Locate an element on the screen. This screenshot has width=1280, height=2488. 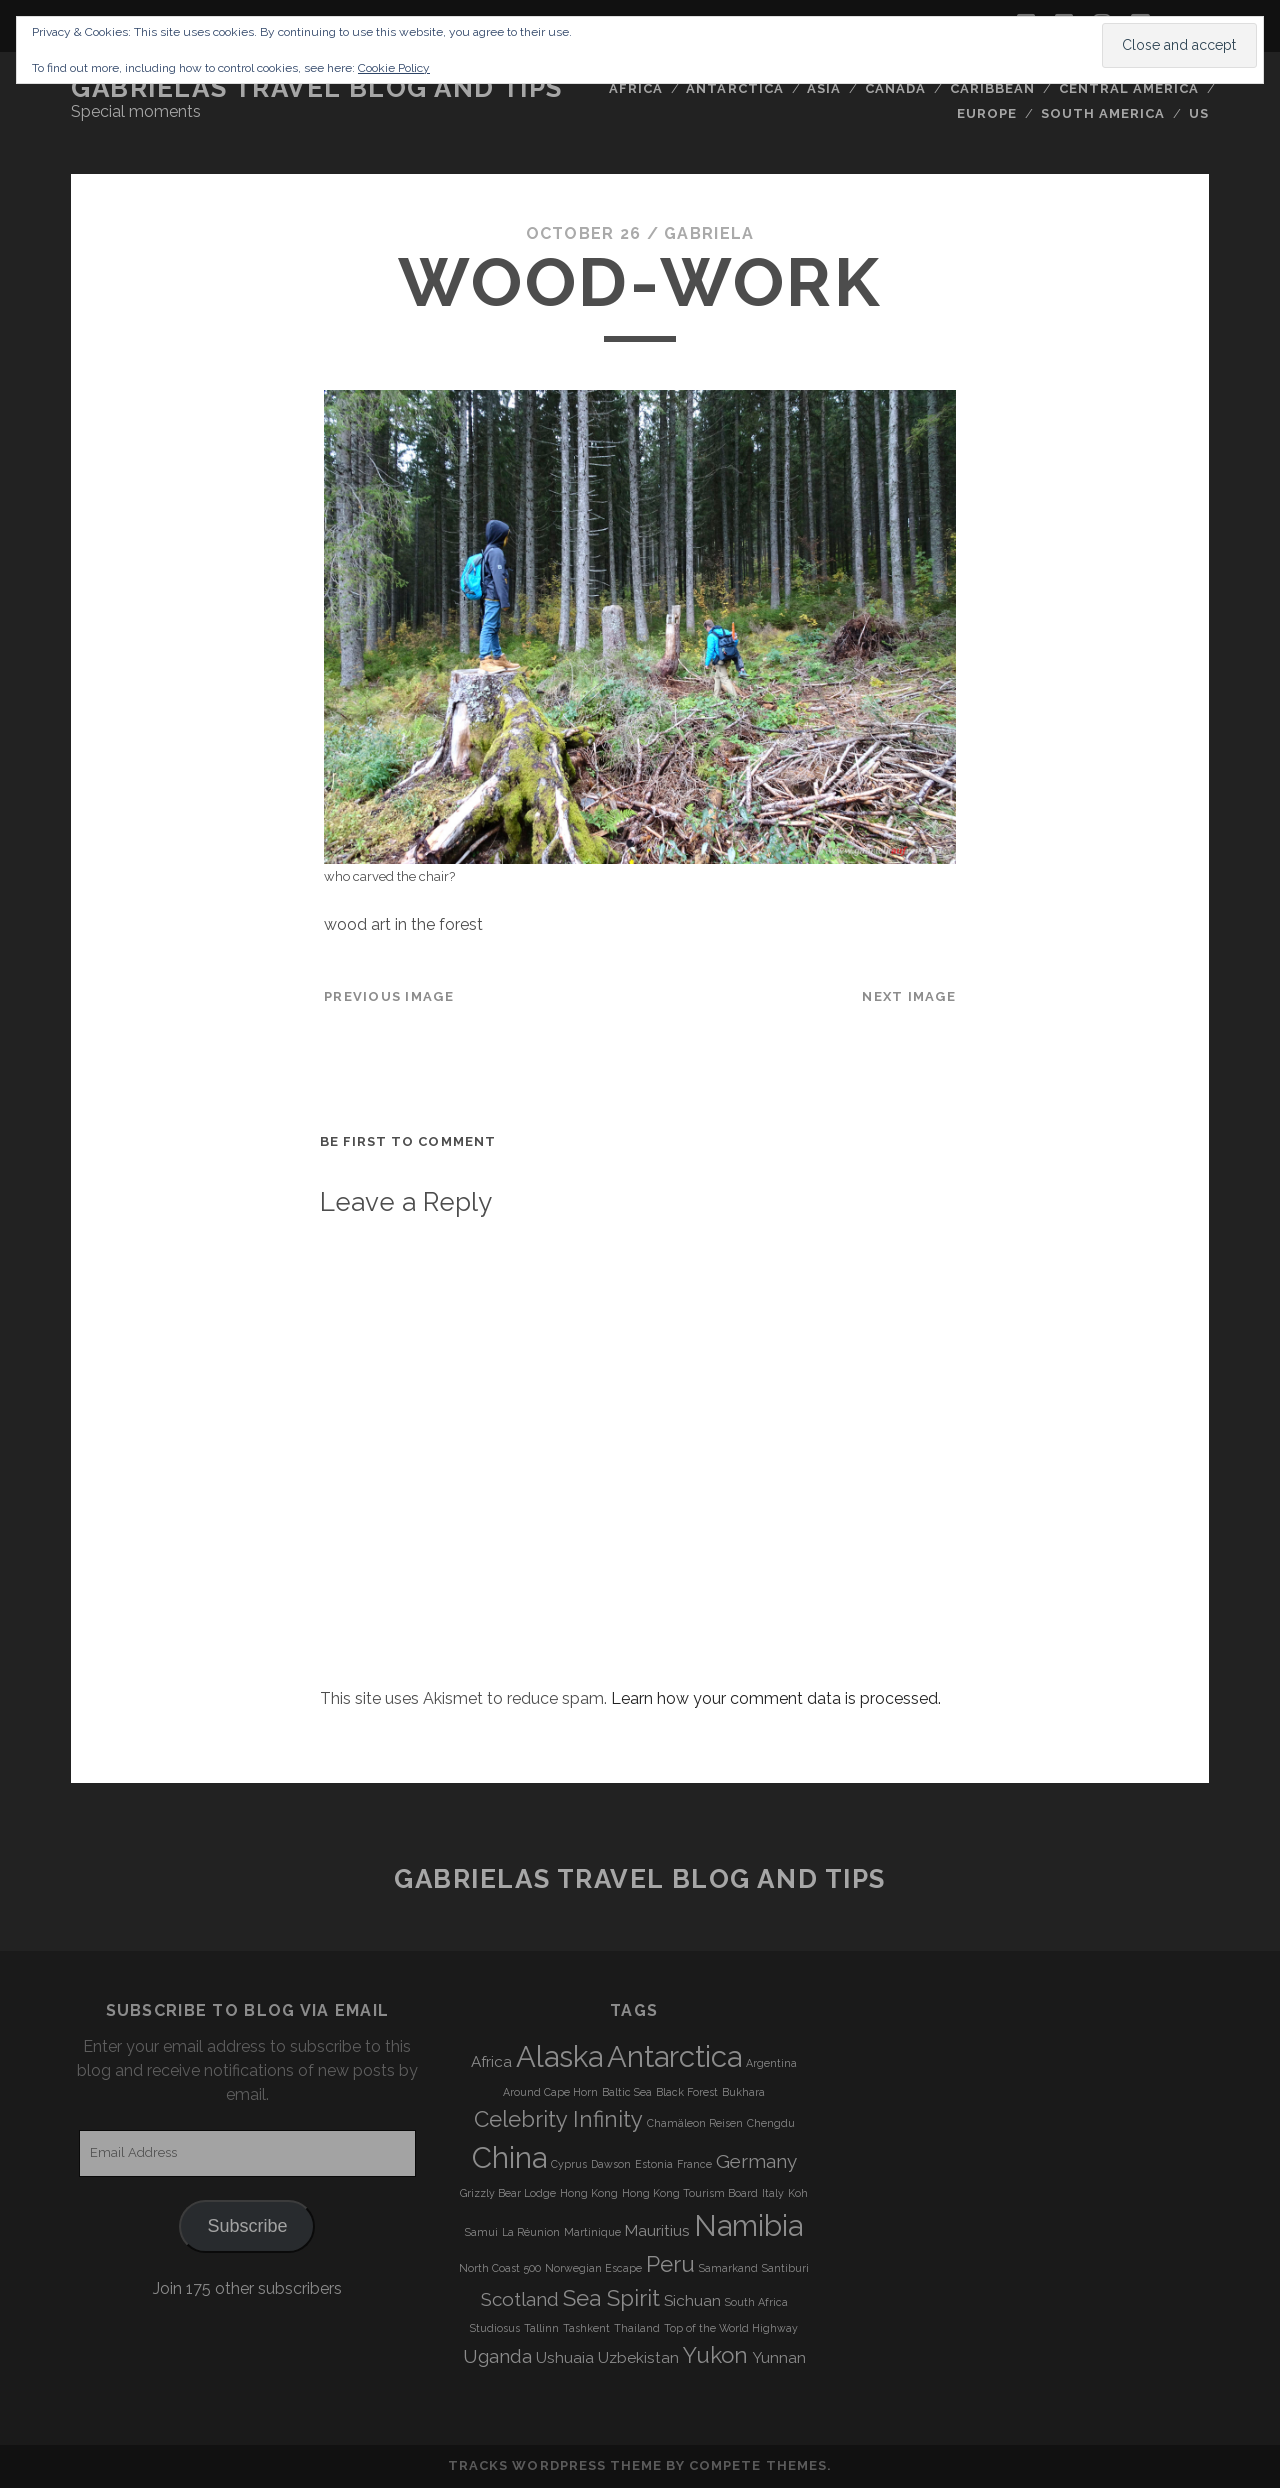
Chamäleon Reisen [Chamäleon Reisen (3 items)] is located at coordinates (695, 2123).